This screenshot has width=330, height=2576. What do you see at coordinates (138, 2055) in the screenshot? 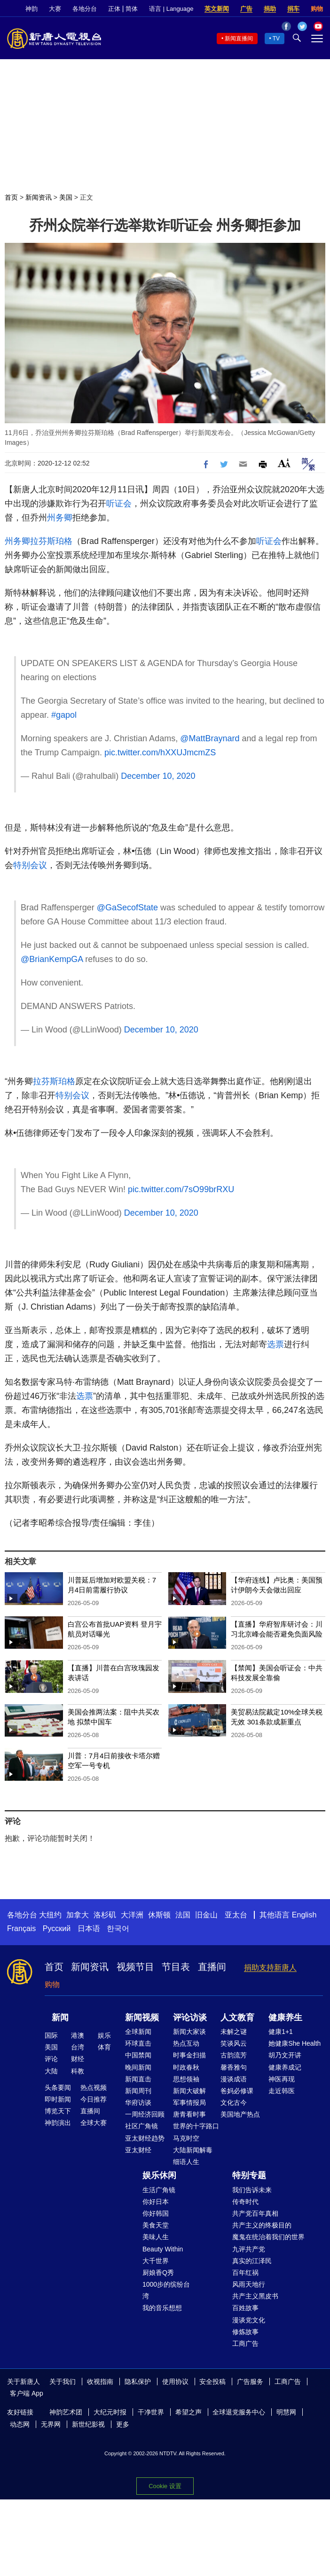
I see `中国禁闻` at bounding box center [138, 2055].